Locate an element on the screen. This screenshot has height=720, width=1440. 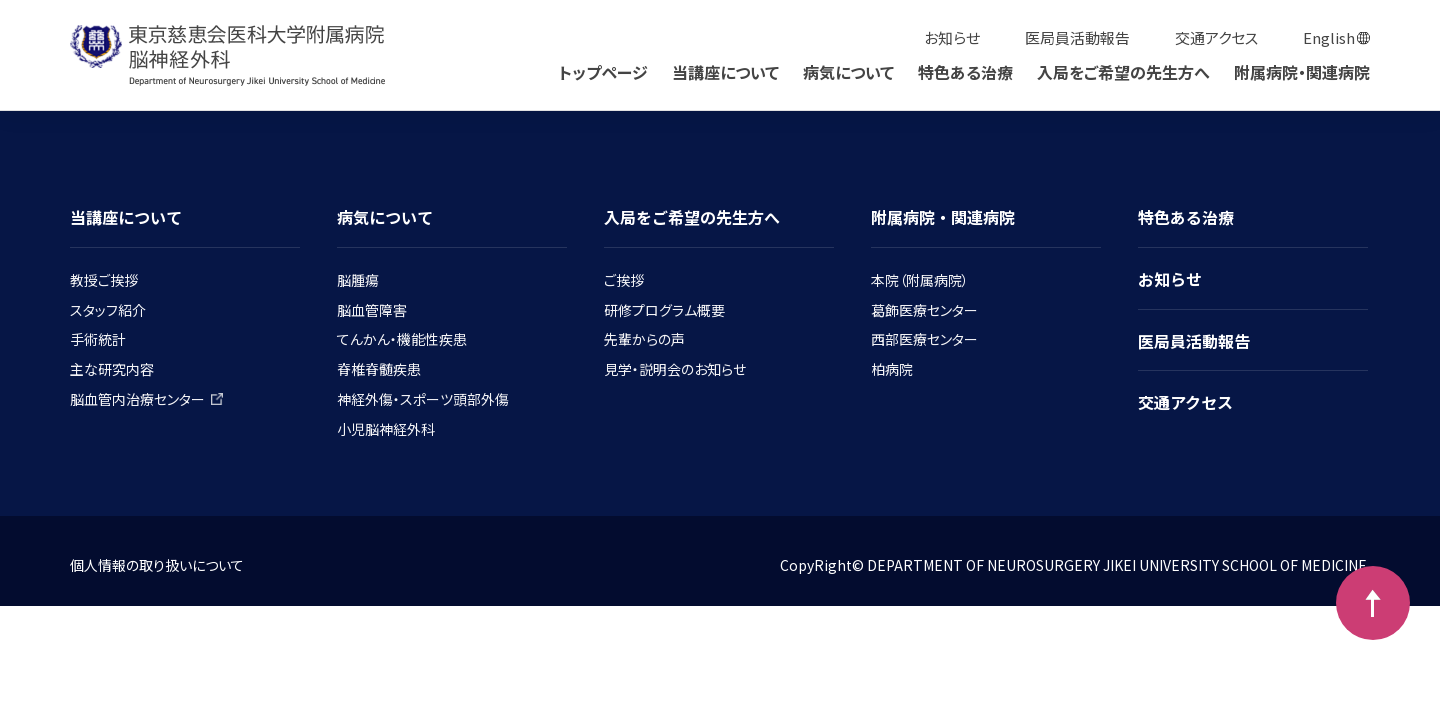
研修プログラム概要 is located at coordinates (664, 310).